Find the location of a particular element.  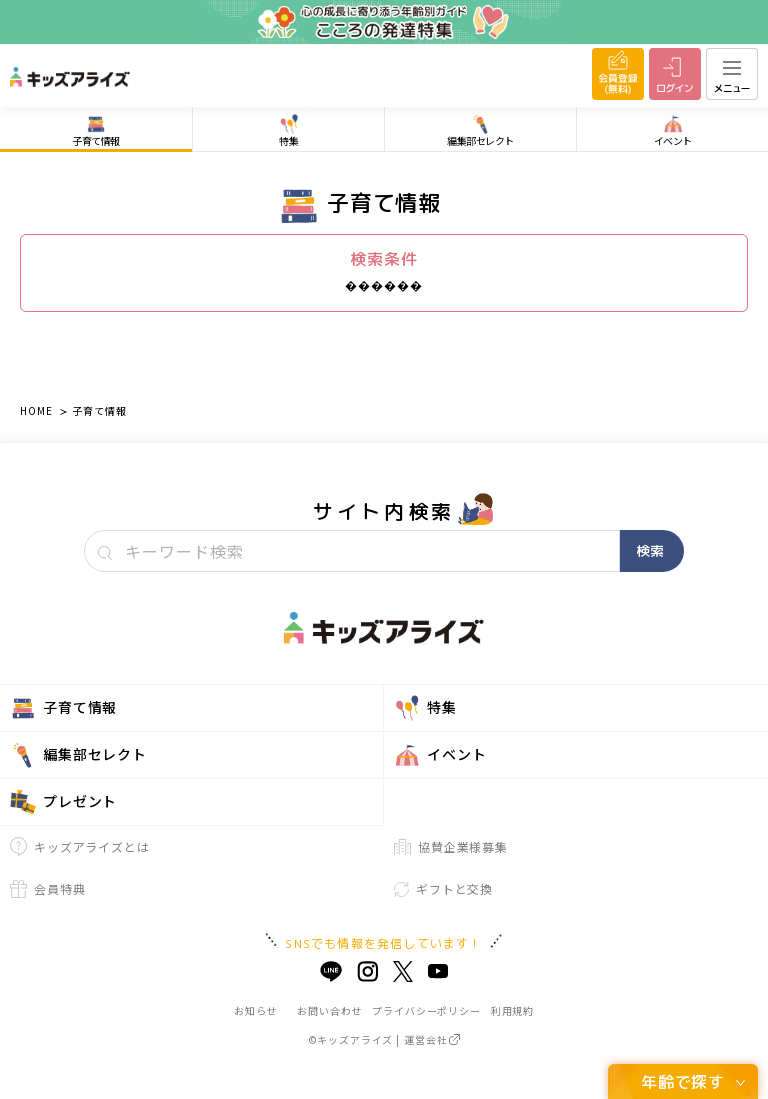

HOME is located at coordinates (36, 410).